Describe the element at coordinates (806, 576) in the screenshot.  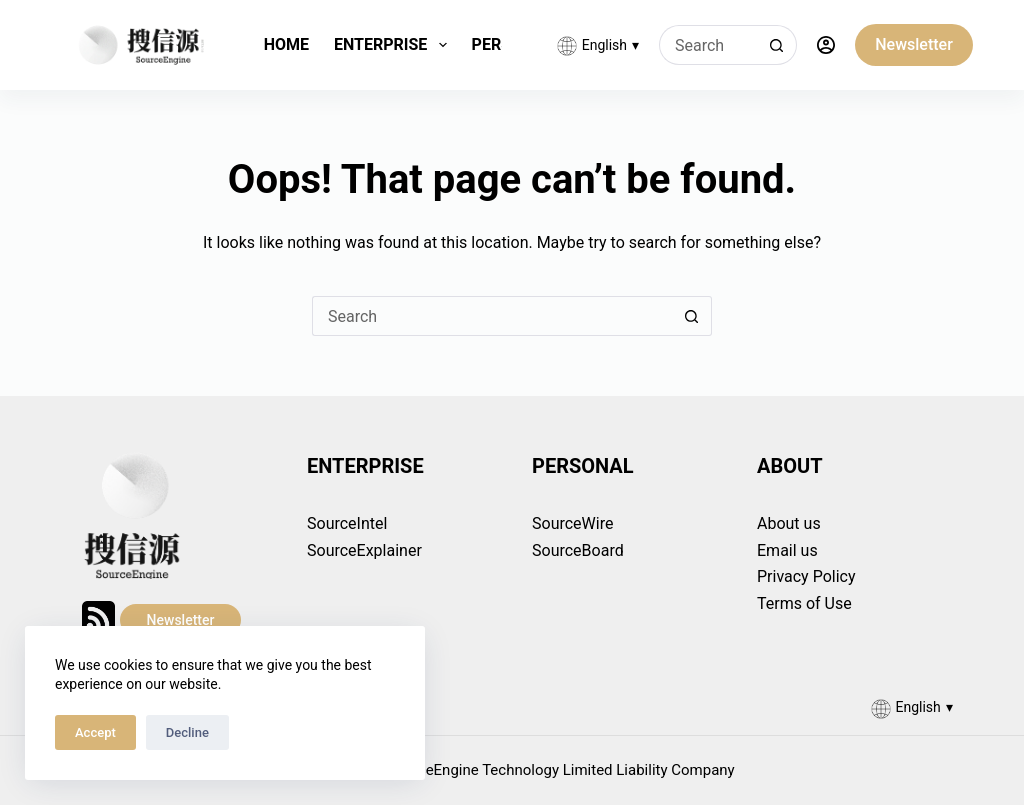
I see `Privacy Policy` at that location.